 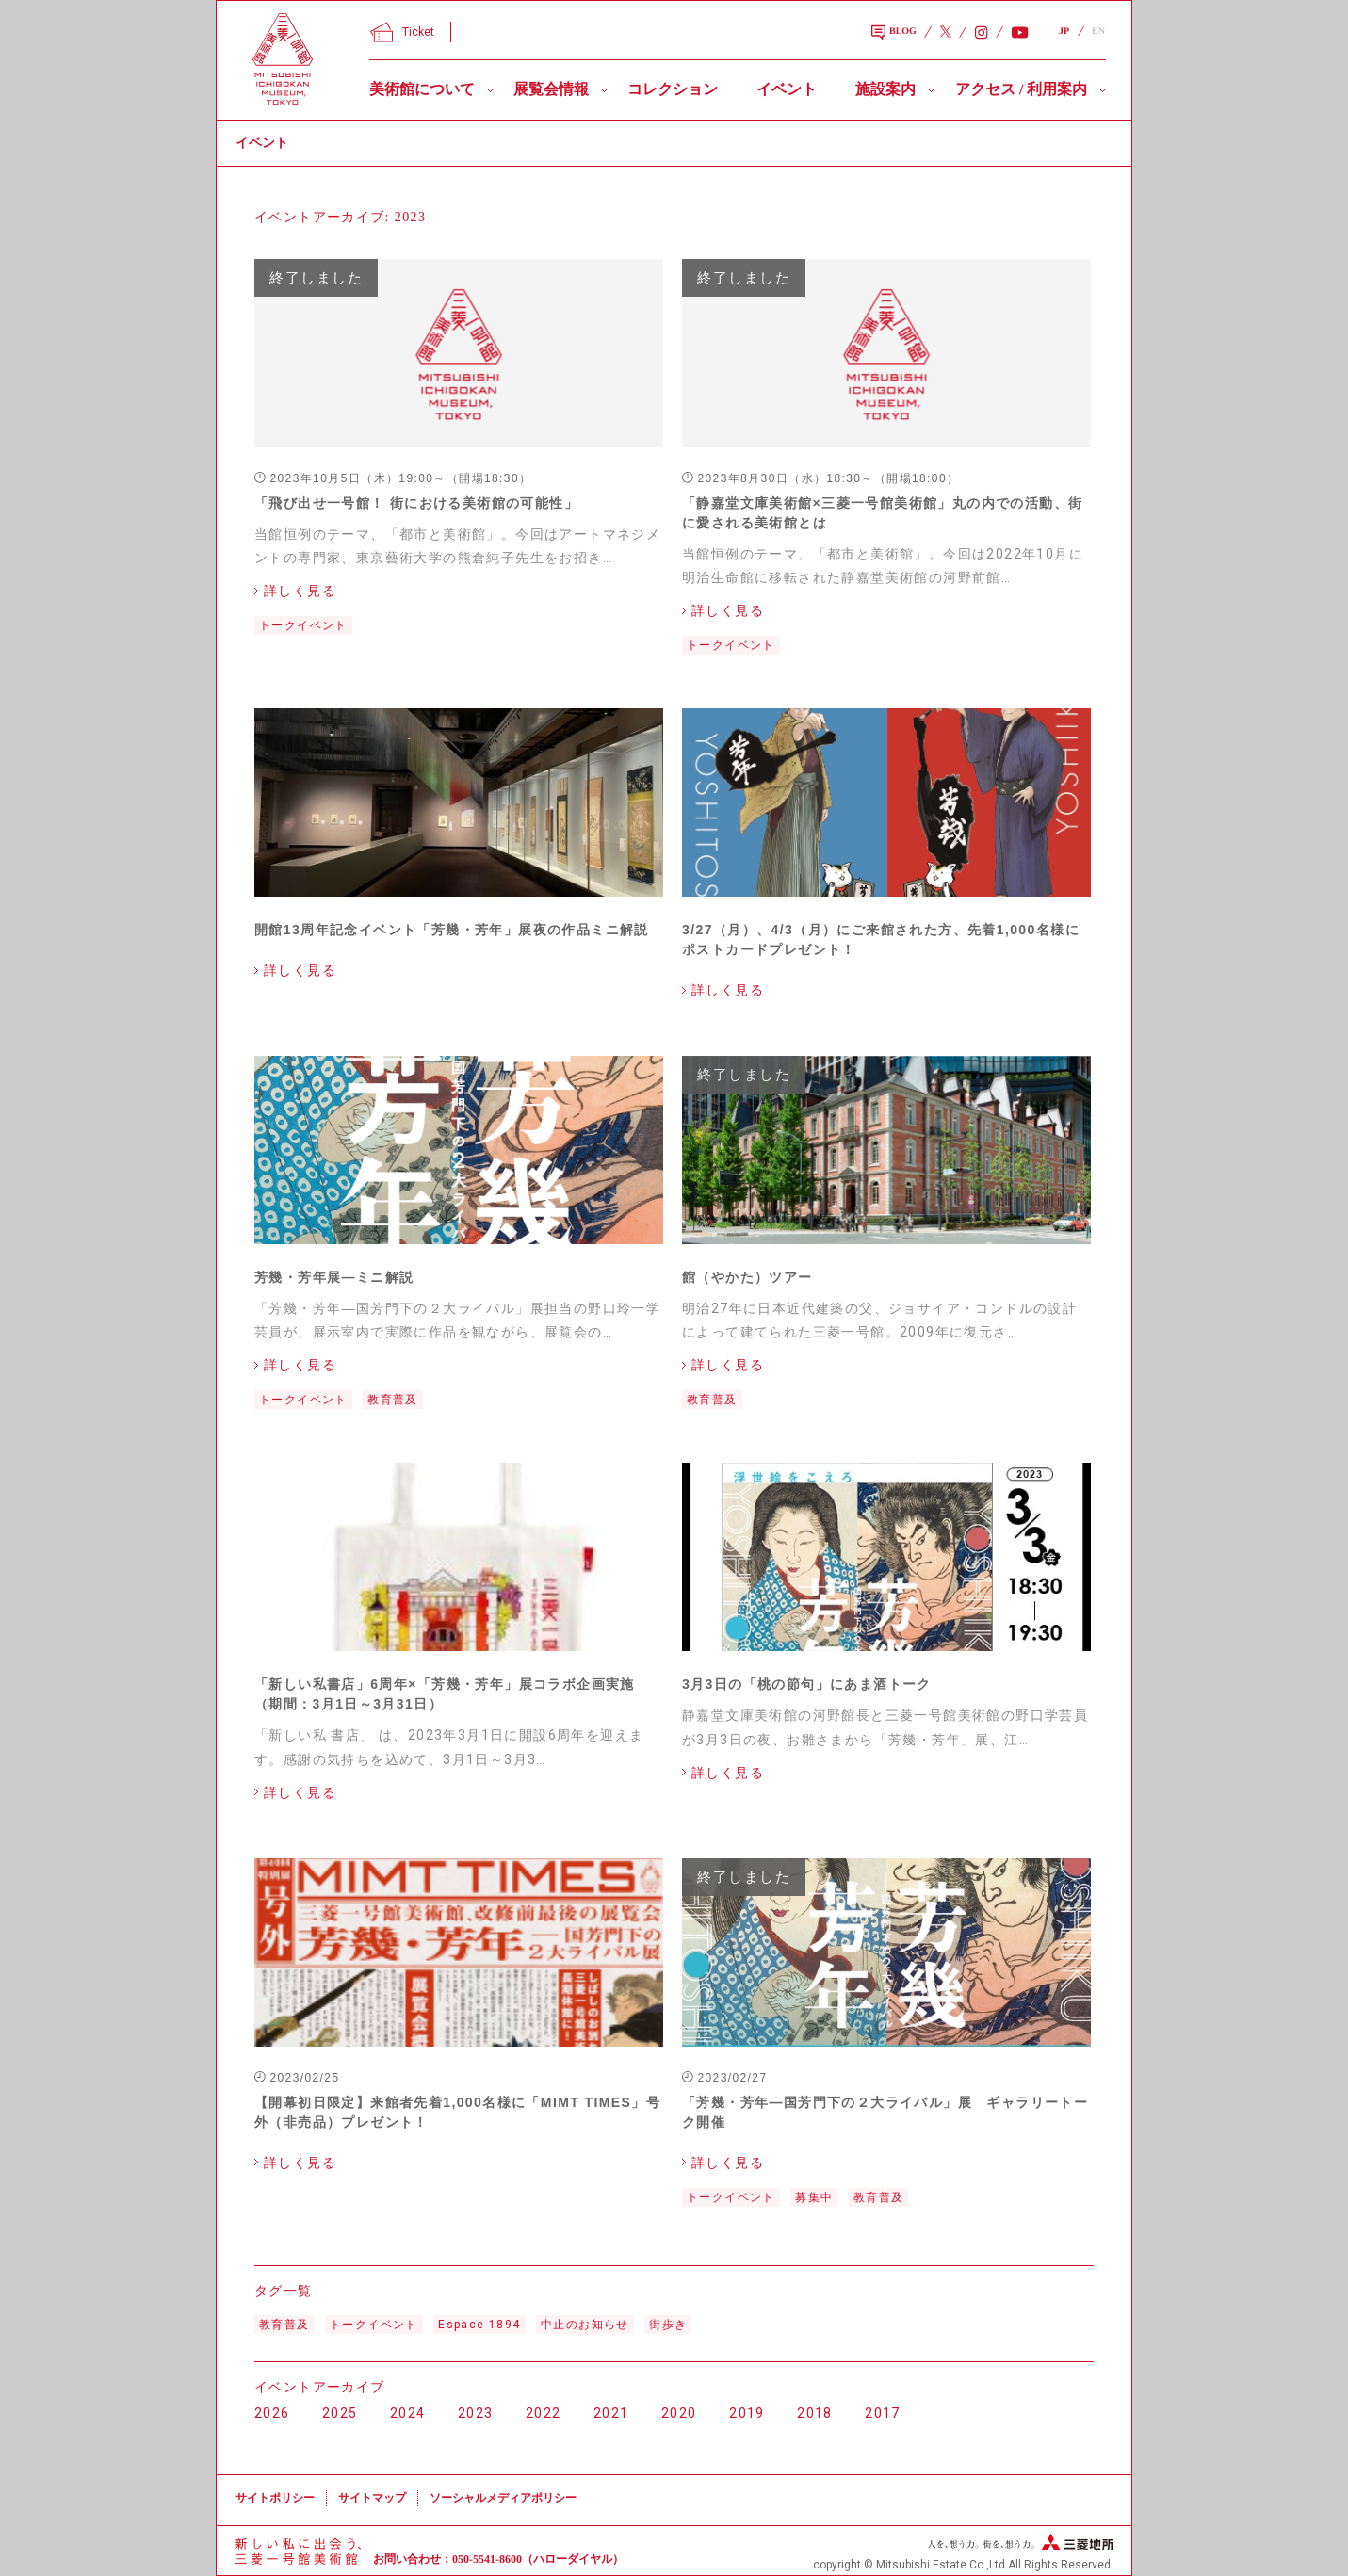 What do you see at coordinates (275, 2497) in the screenshot?
I see `サイトポリシー` at bounding box center [275, 2497].